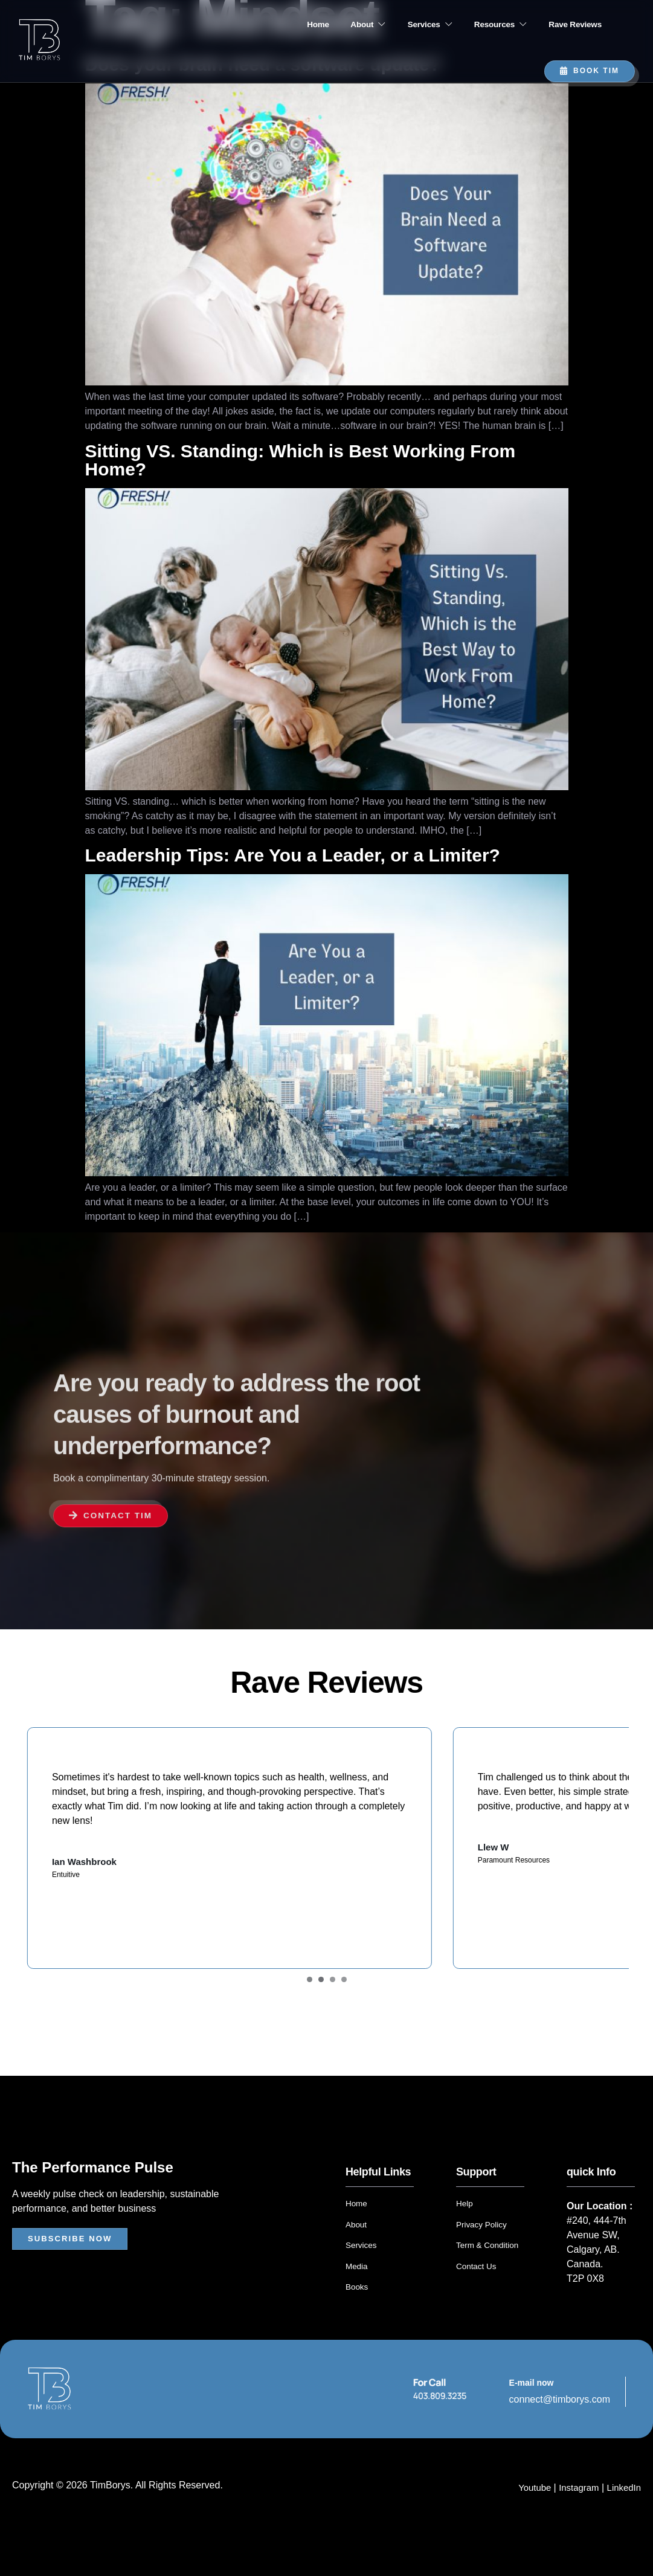 The height and width of the screenshot is (2576, 653). Describe the element at coordinates (574, 2520) in the screenshot. I see `Instagram` at that location.